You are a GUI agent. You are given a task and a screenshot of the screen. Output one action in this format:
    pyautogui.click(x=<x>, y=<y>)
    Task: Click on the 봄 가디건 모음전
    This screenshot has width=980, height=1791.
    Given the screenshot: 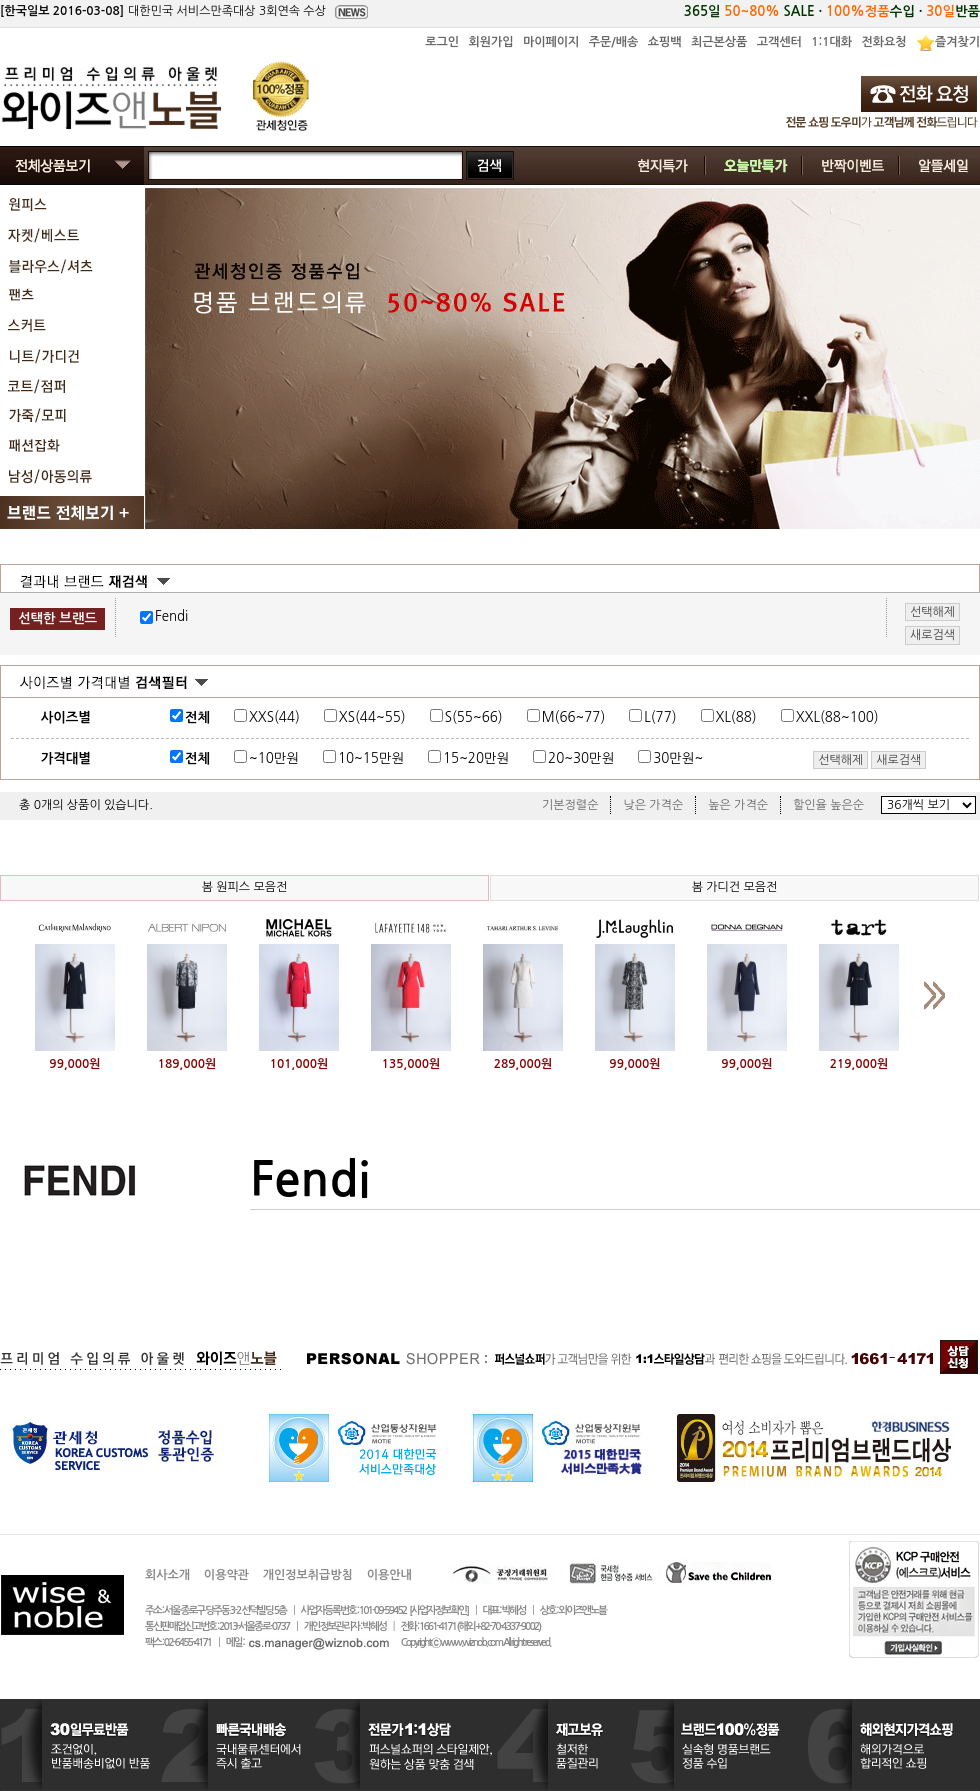 What is the action you would take?
    pyautogui.click(x=735, y=887)
    